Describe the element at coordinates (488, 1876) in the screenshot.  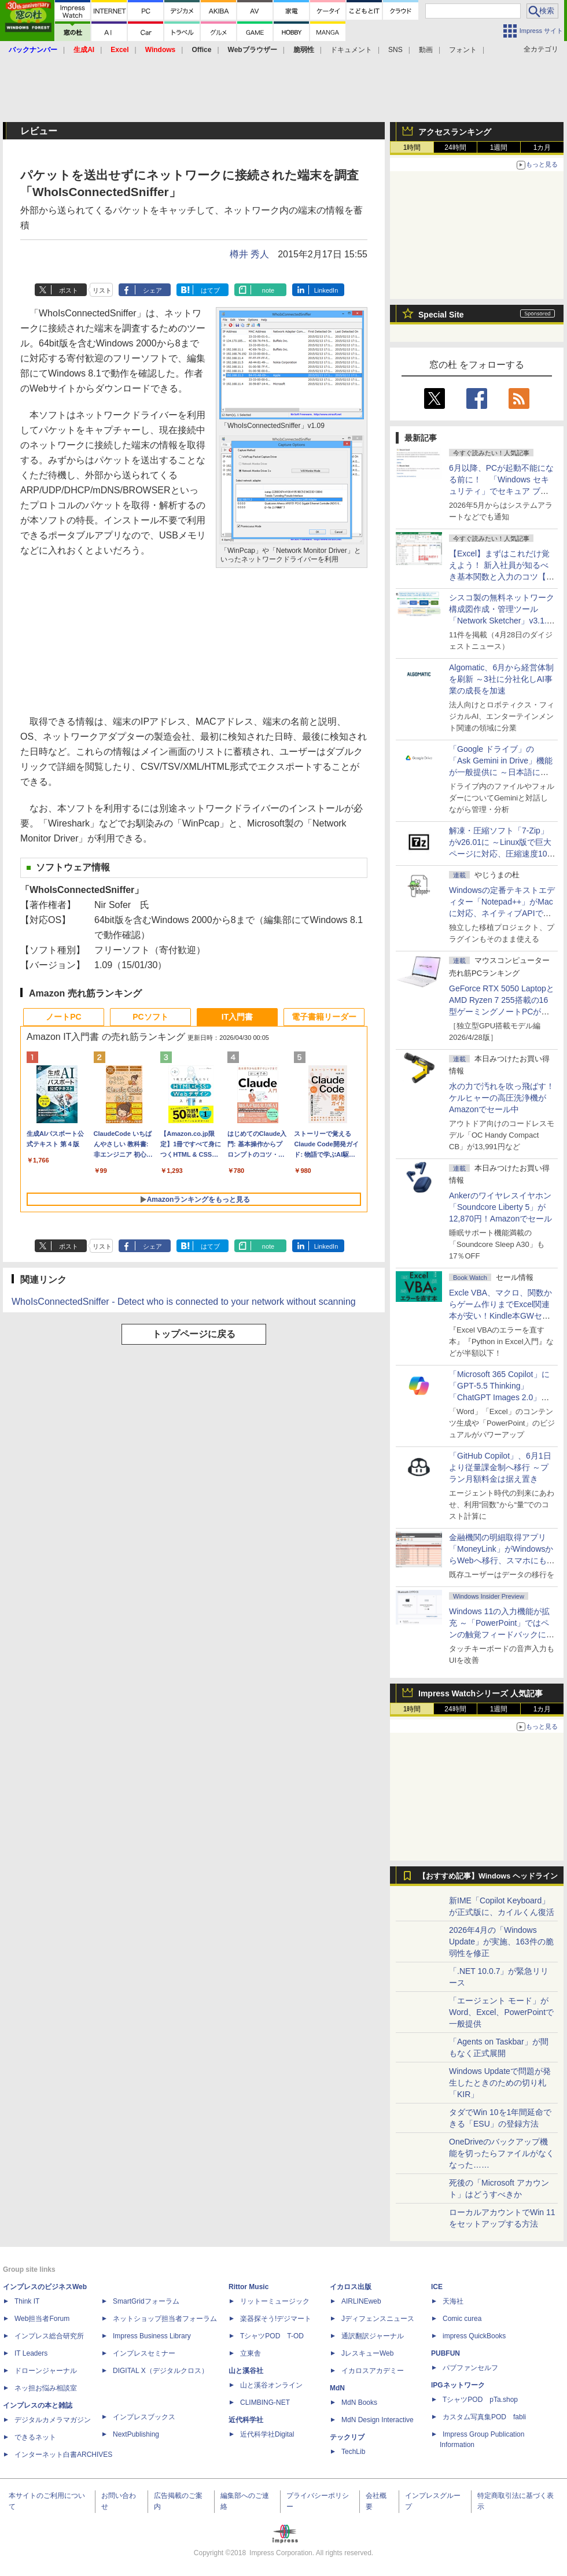
I see `【おすすめ記事】Windows ヘッドライン` at that location.